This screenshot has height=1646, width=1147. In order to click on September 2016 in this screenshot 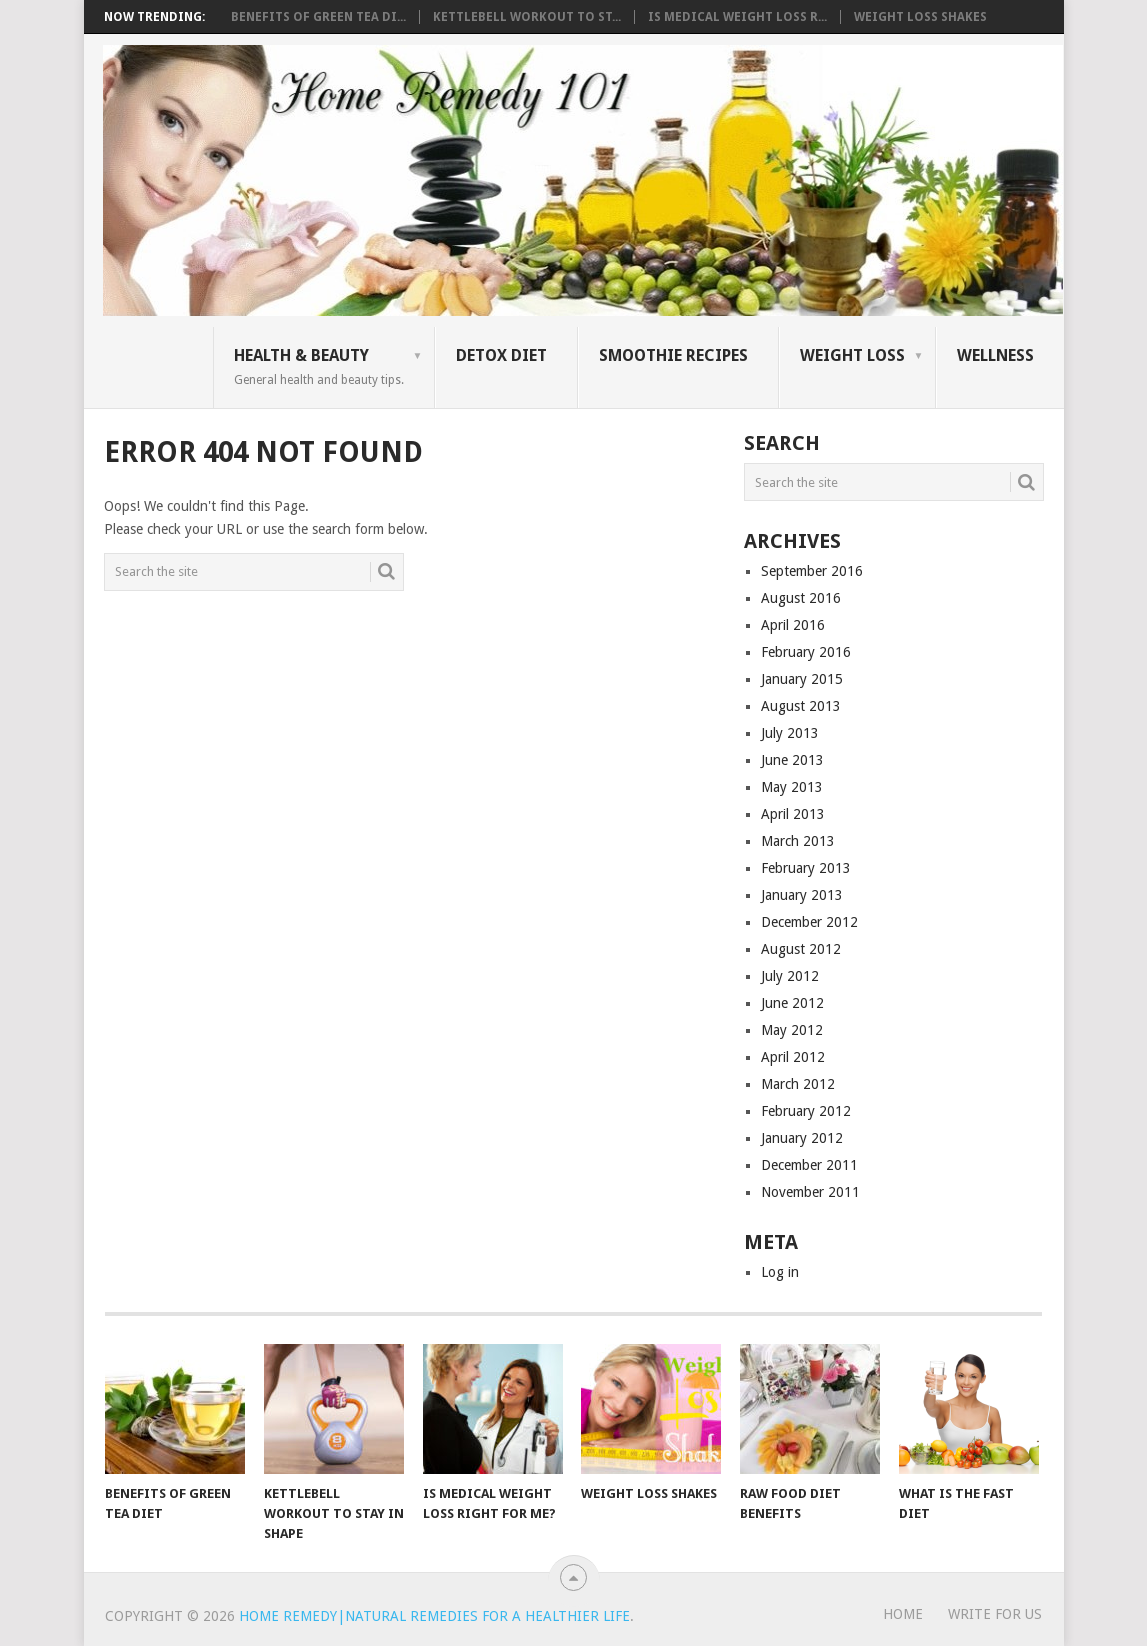, I will do `click(812, 571)`.